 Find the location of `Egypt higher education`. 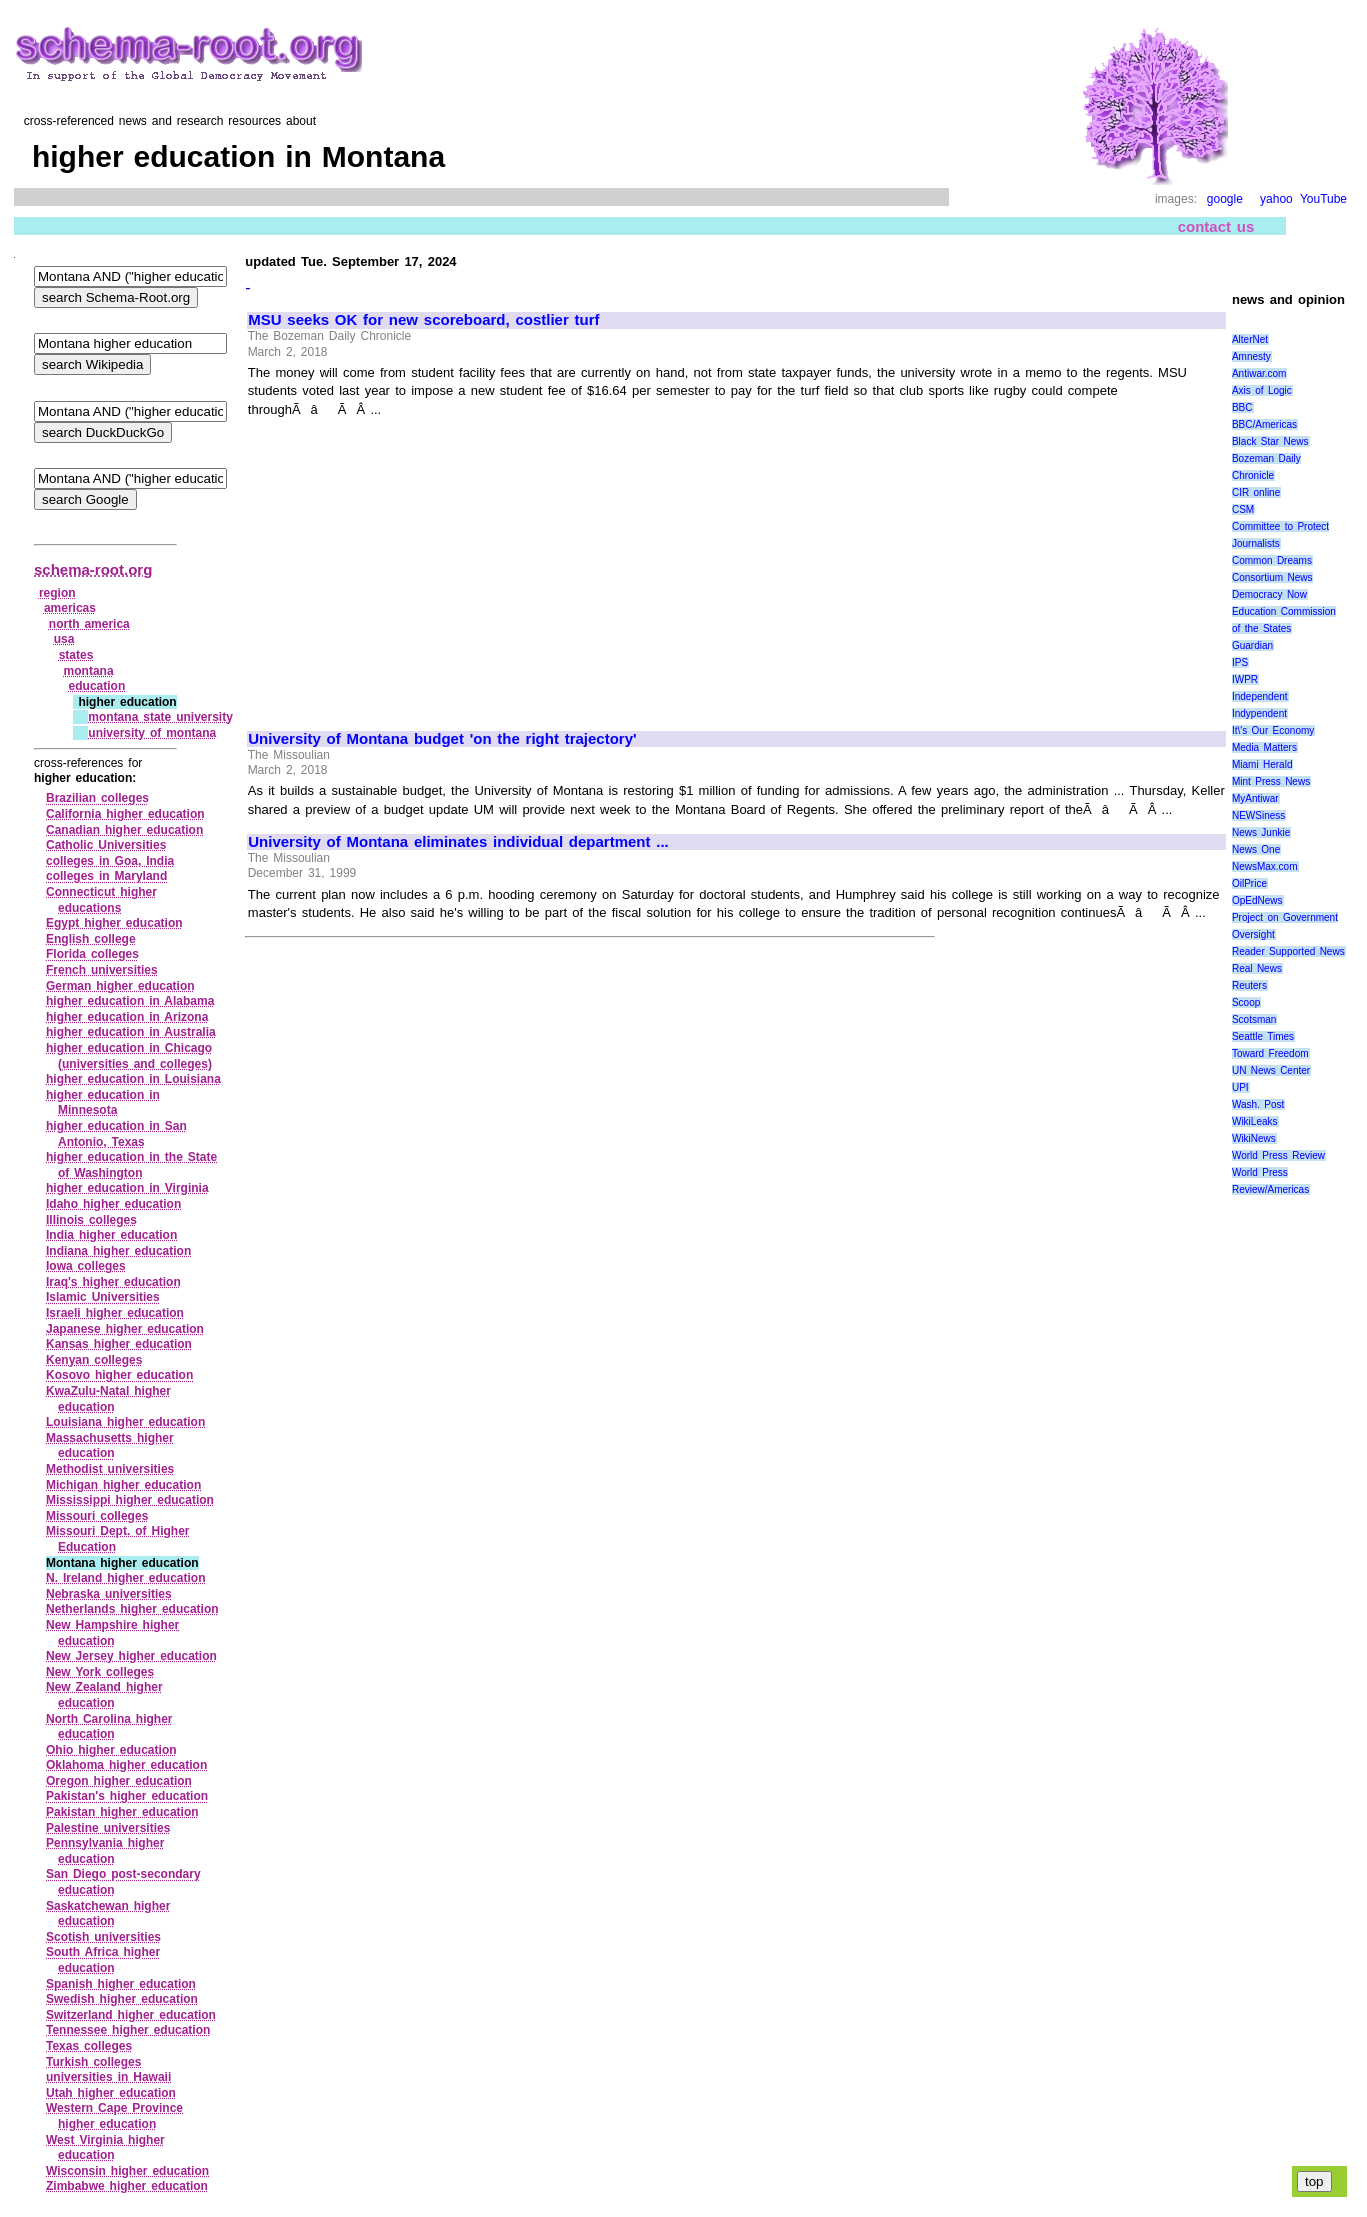

Egypt higher education is located at coordinates (114, 923).